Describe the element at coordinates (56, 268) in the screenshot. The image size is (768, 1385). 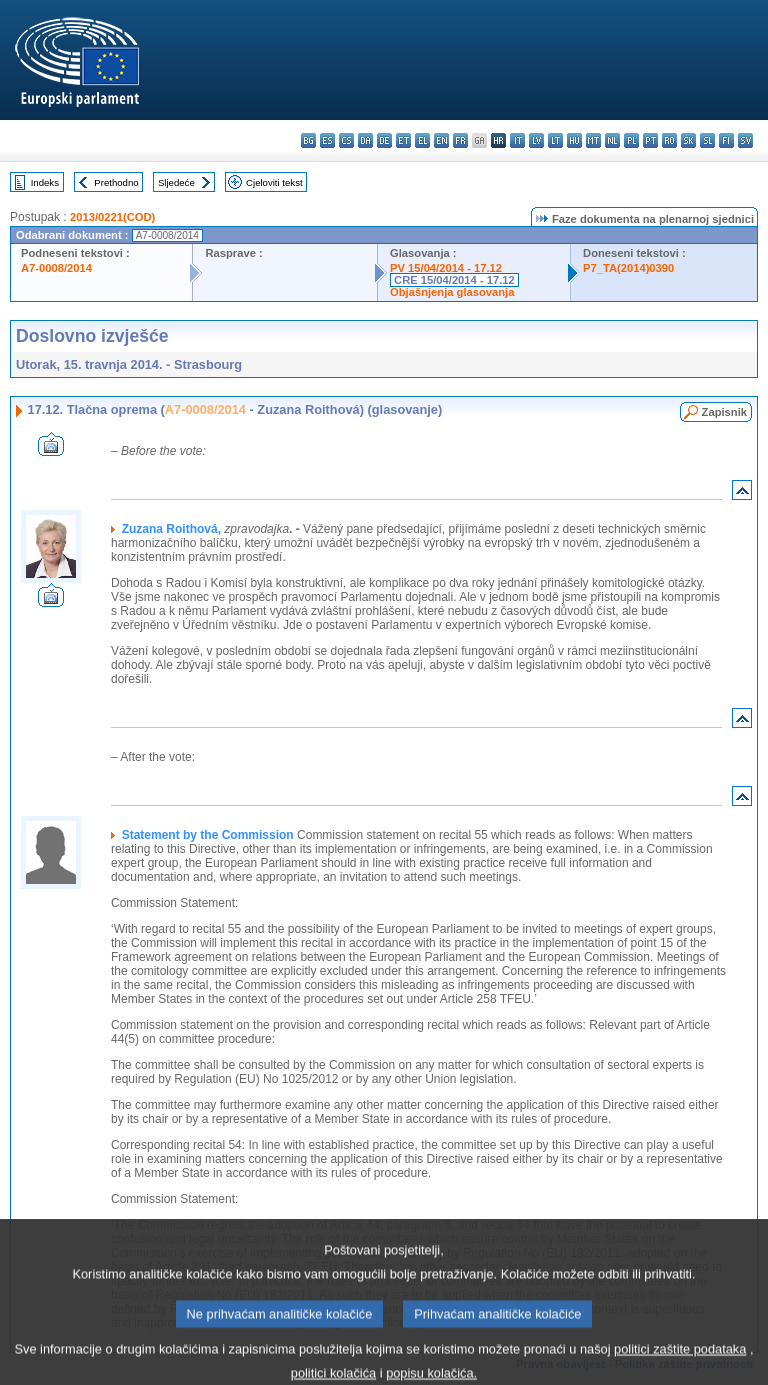
I see `A7-0008/2014` at that location.